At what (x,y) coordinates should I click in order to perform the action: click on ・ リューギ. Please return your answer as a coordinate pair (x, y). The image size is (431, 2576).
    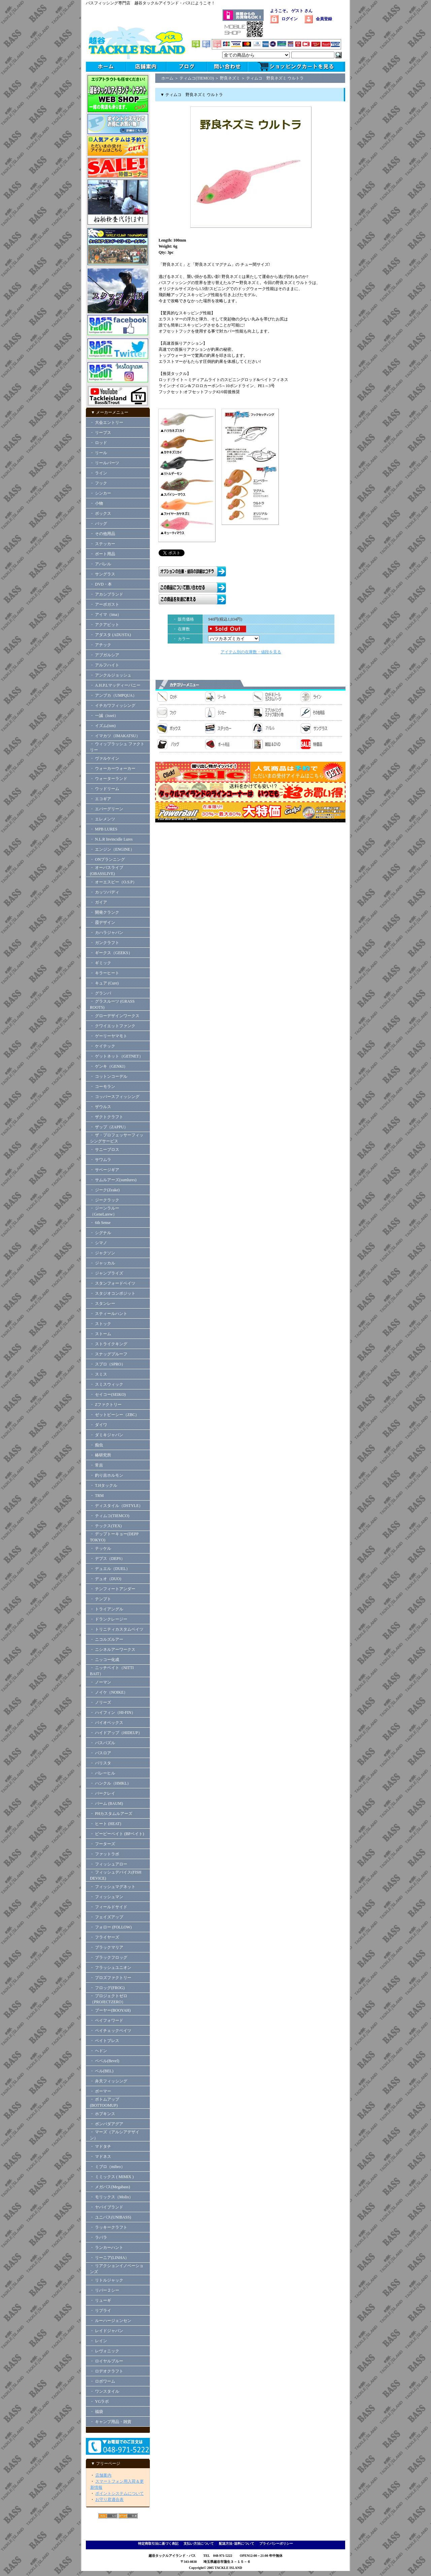
    Looking at the image, I should click on (100, 2300).